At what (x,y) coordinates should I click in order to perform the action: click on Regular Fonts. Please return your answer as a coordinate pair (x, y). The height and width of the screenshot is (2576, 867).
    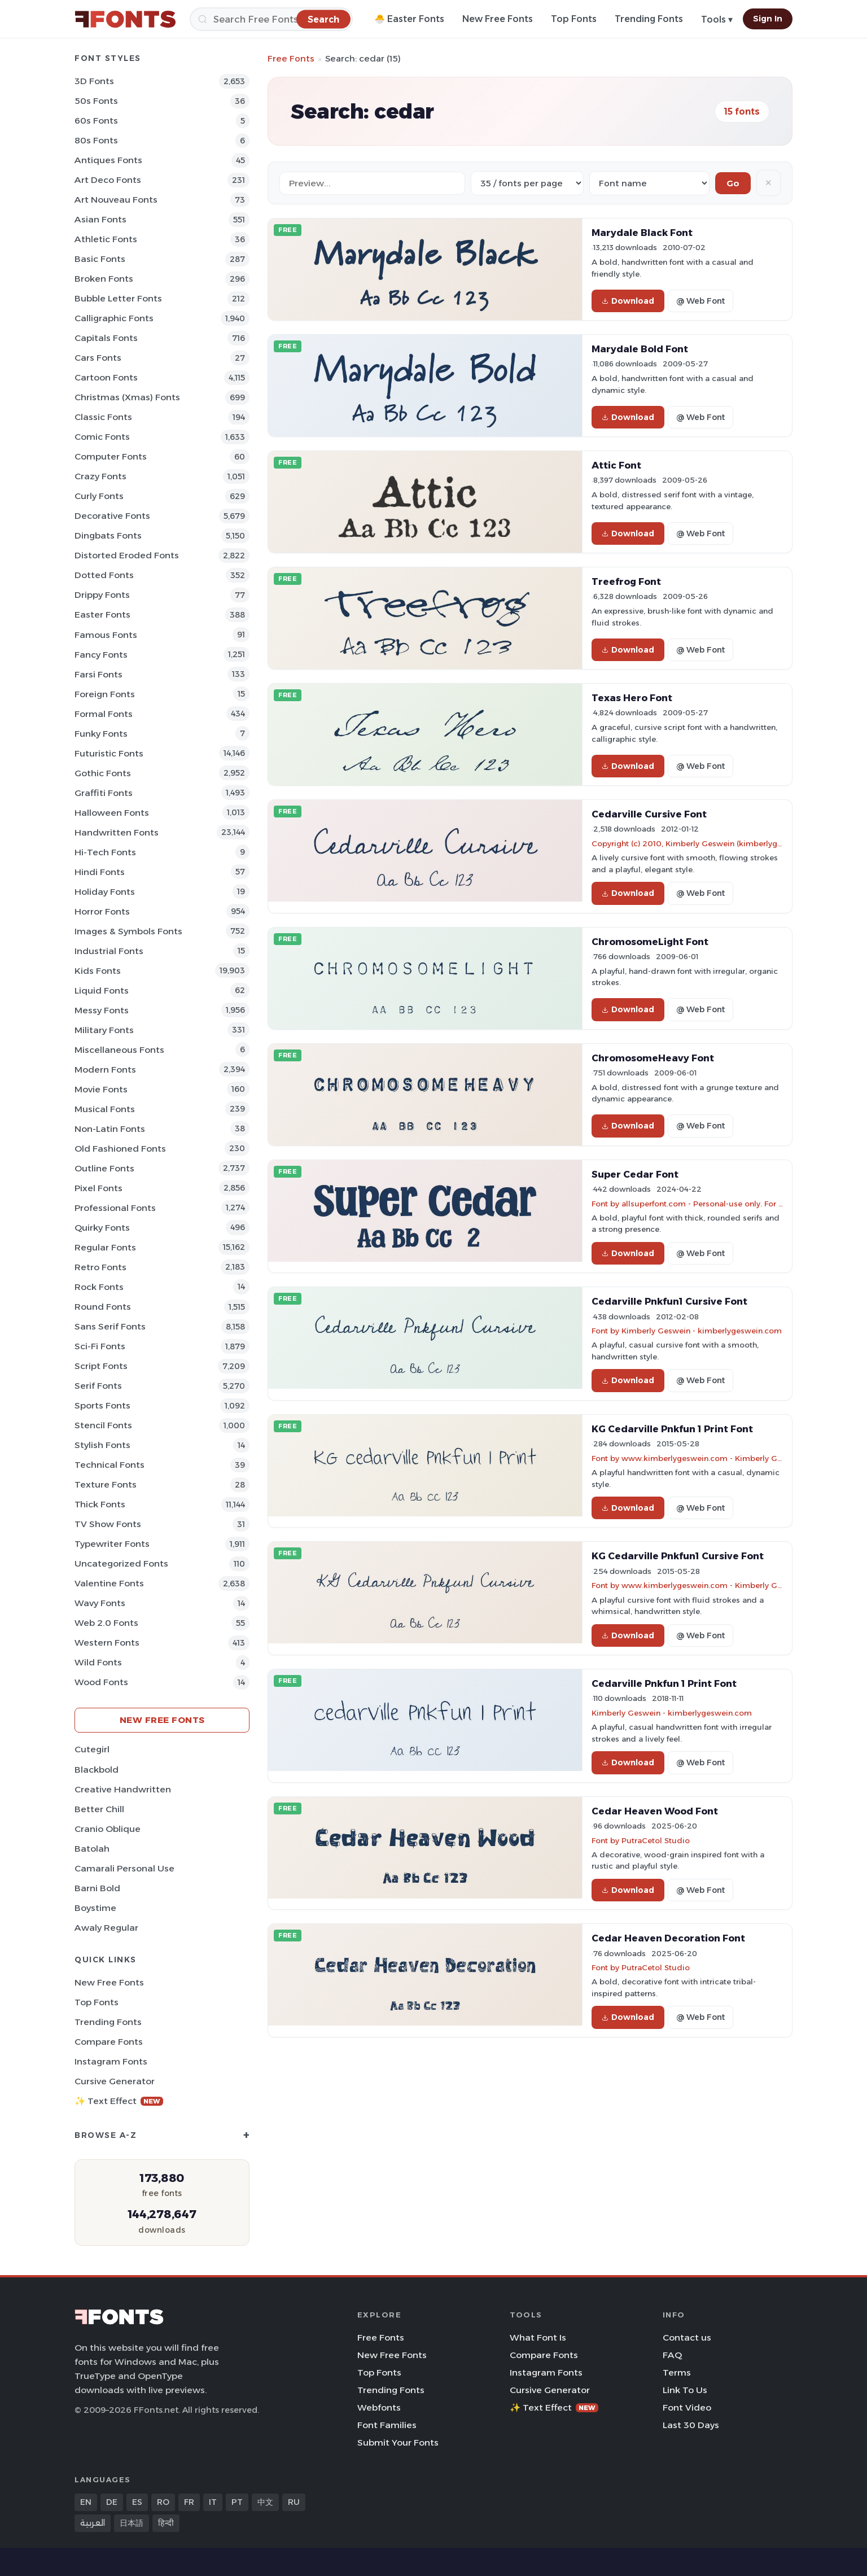
    Looking at the image, I should click on (105, 1247).